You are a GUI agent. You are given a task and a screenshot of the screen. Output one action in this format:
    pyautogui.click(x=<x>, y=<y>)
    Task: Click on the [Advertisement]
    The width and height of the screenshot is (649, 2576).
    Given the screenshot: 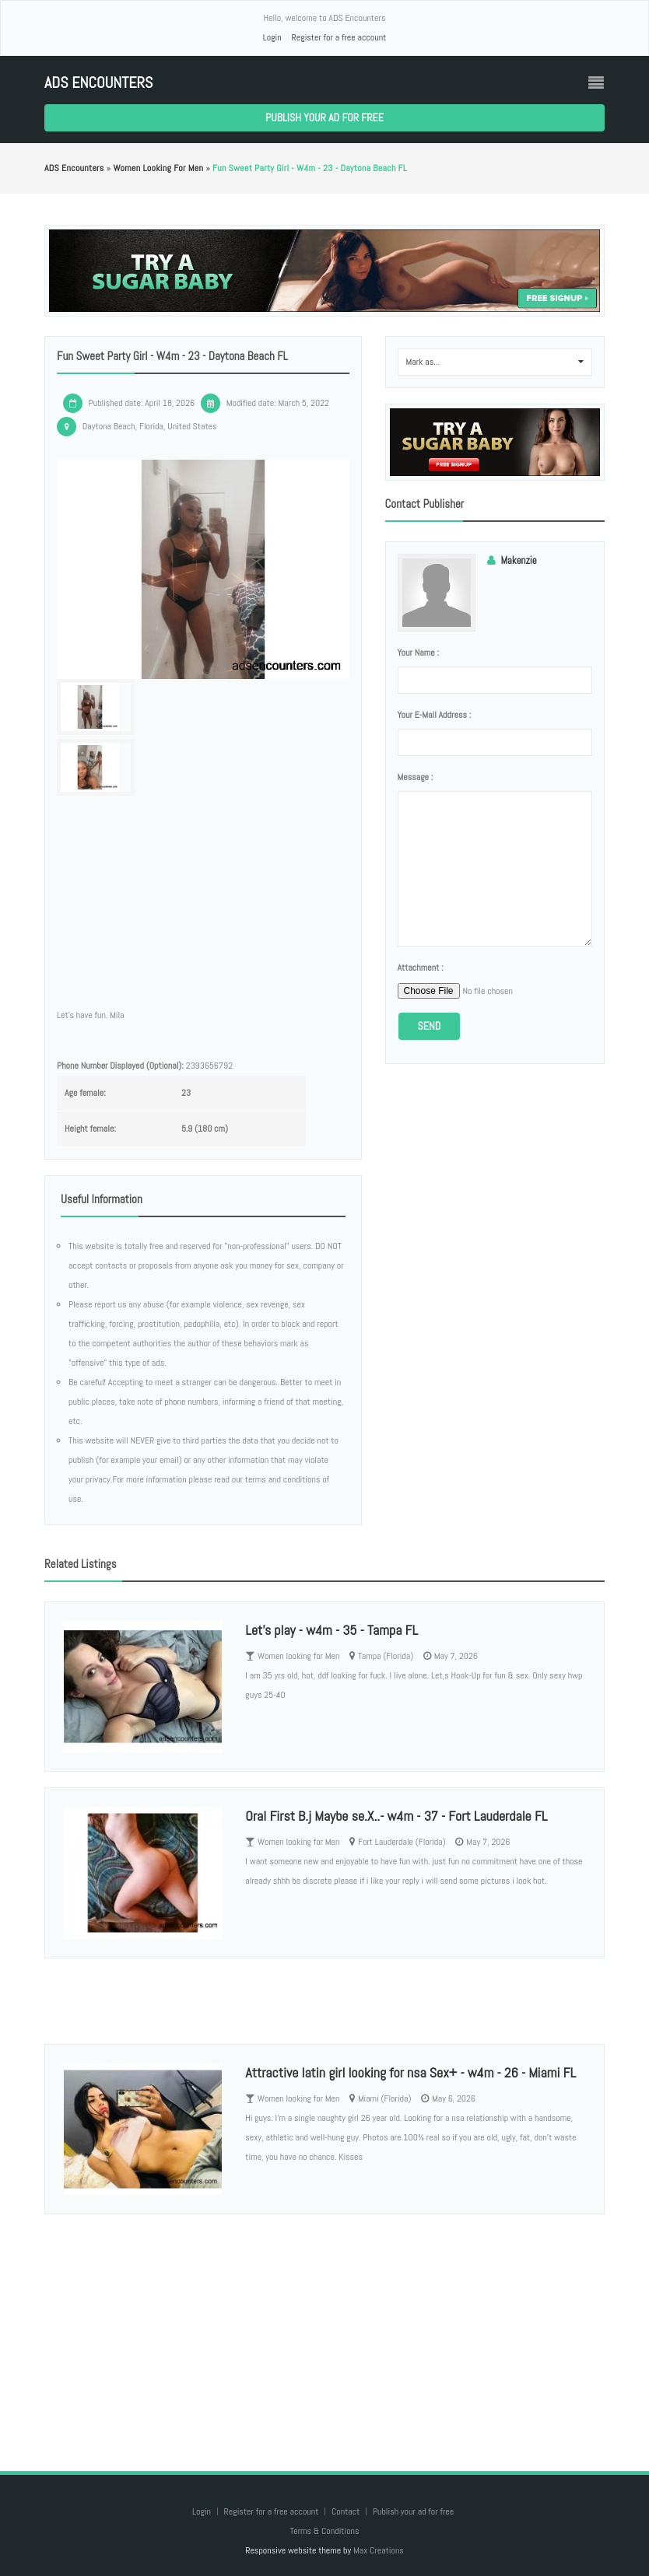 What is the action you would take?
    pyautogui.click(x=324, y=2327)
    